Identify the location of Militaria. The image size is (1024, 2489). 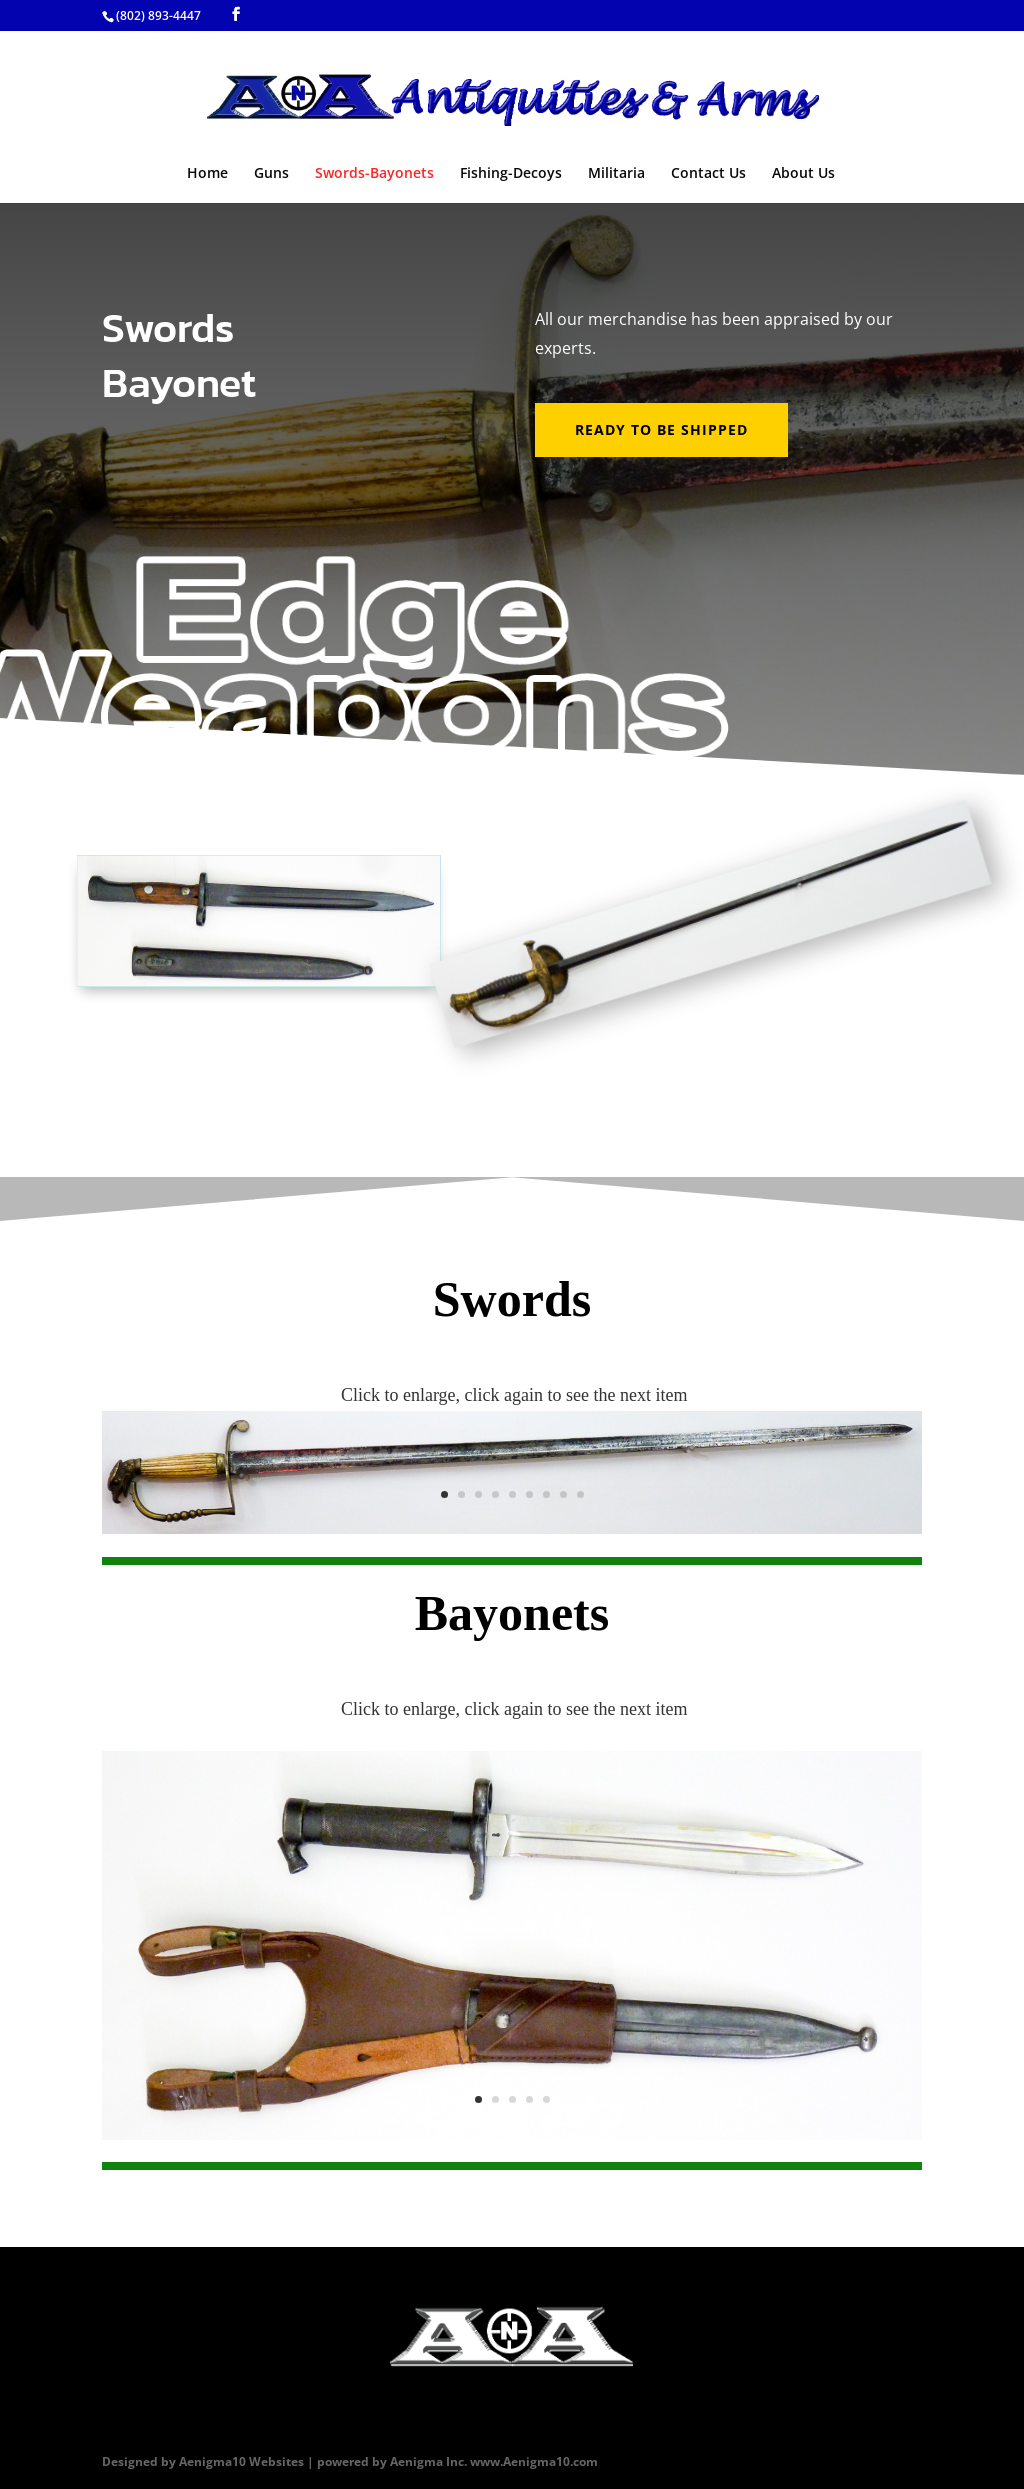
(616, 174).